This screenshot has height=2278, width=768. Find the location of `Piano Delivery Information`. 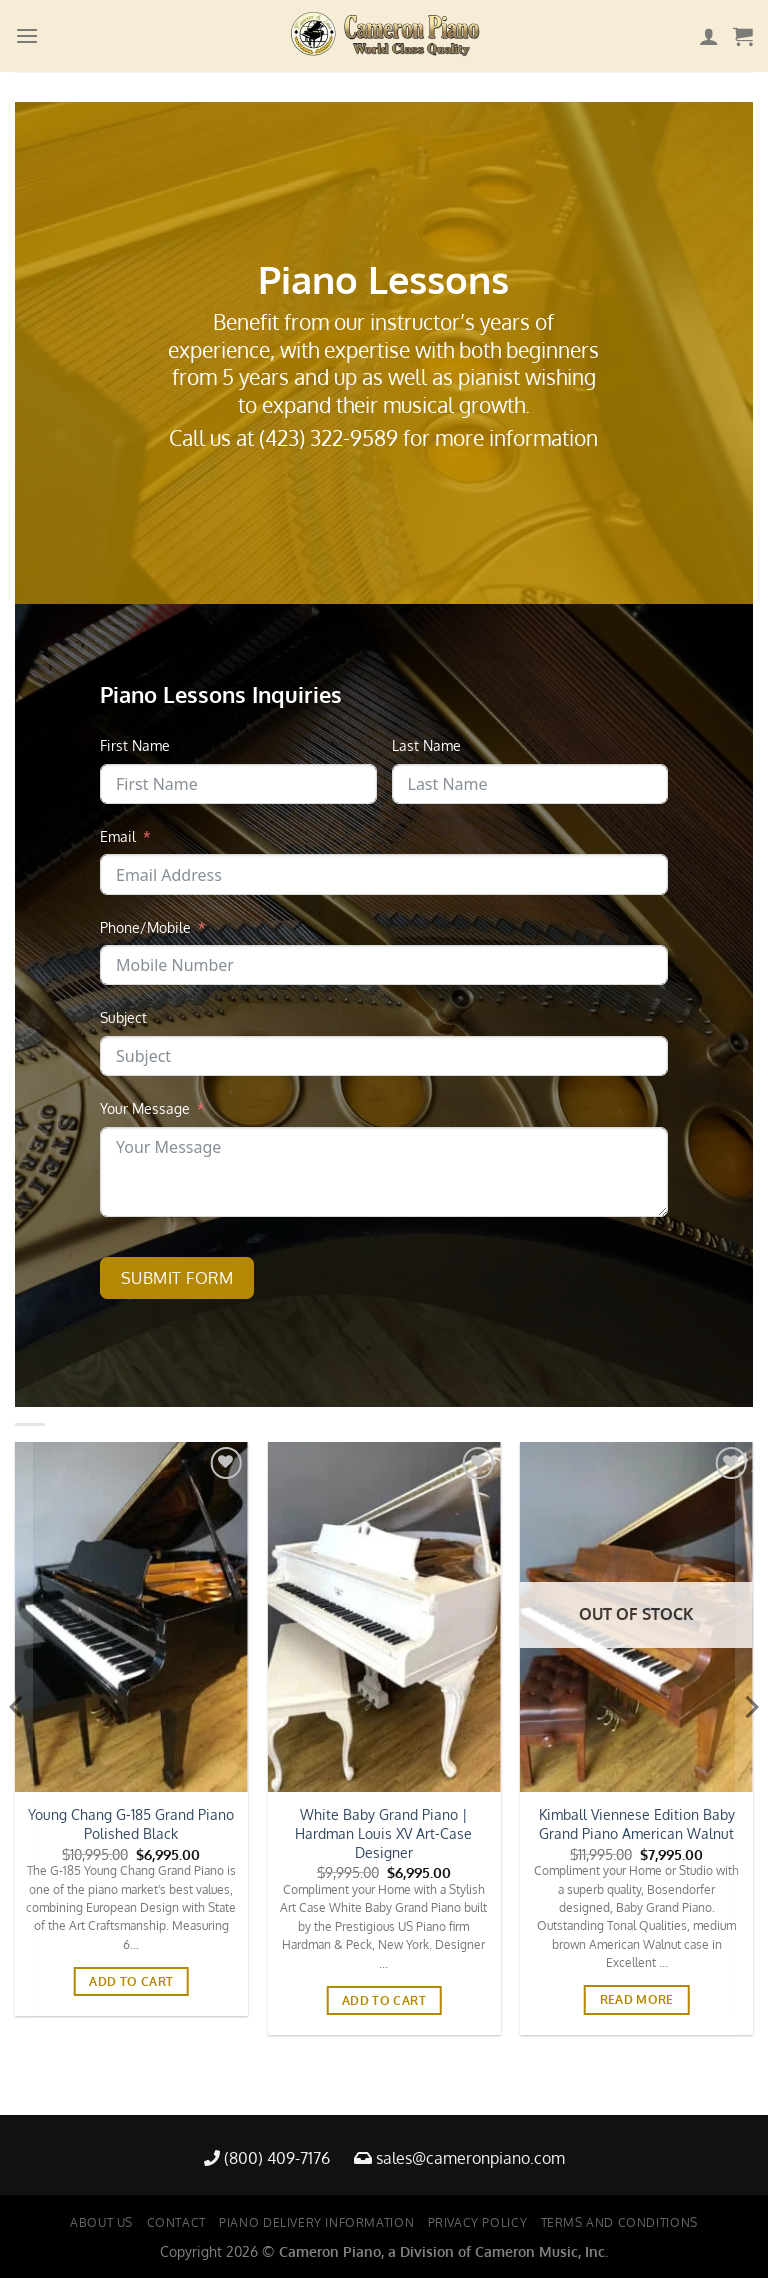

Piano Delivery Information is located at coordinates (316, 2222).